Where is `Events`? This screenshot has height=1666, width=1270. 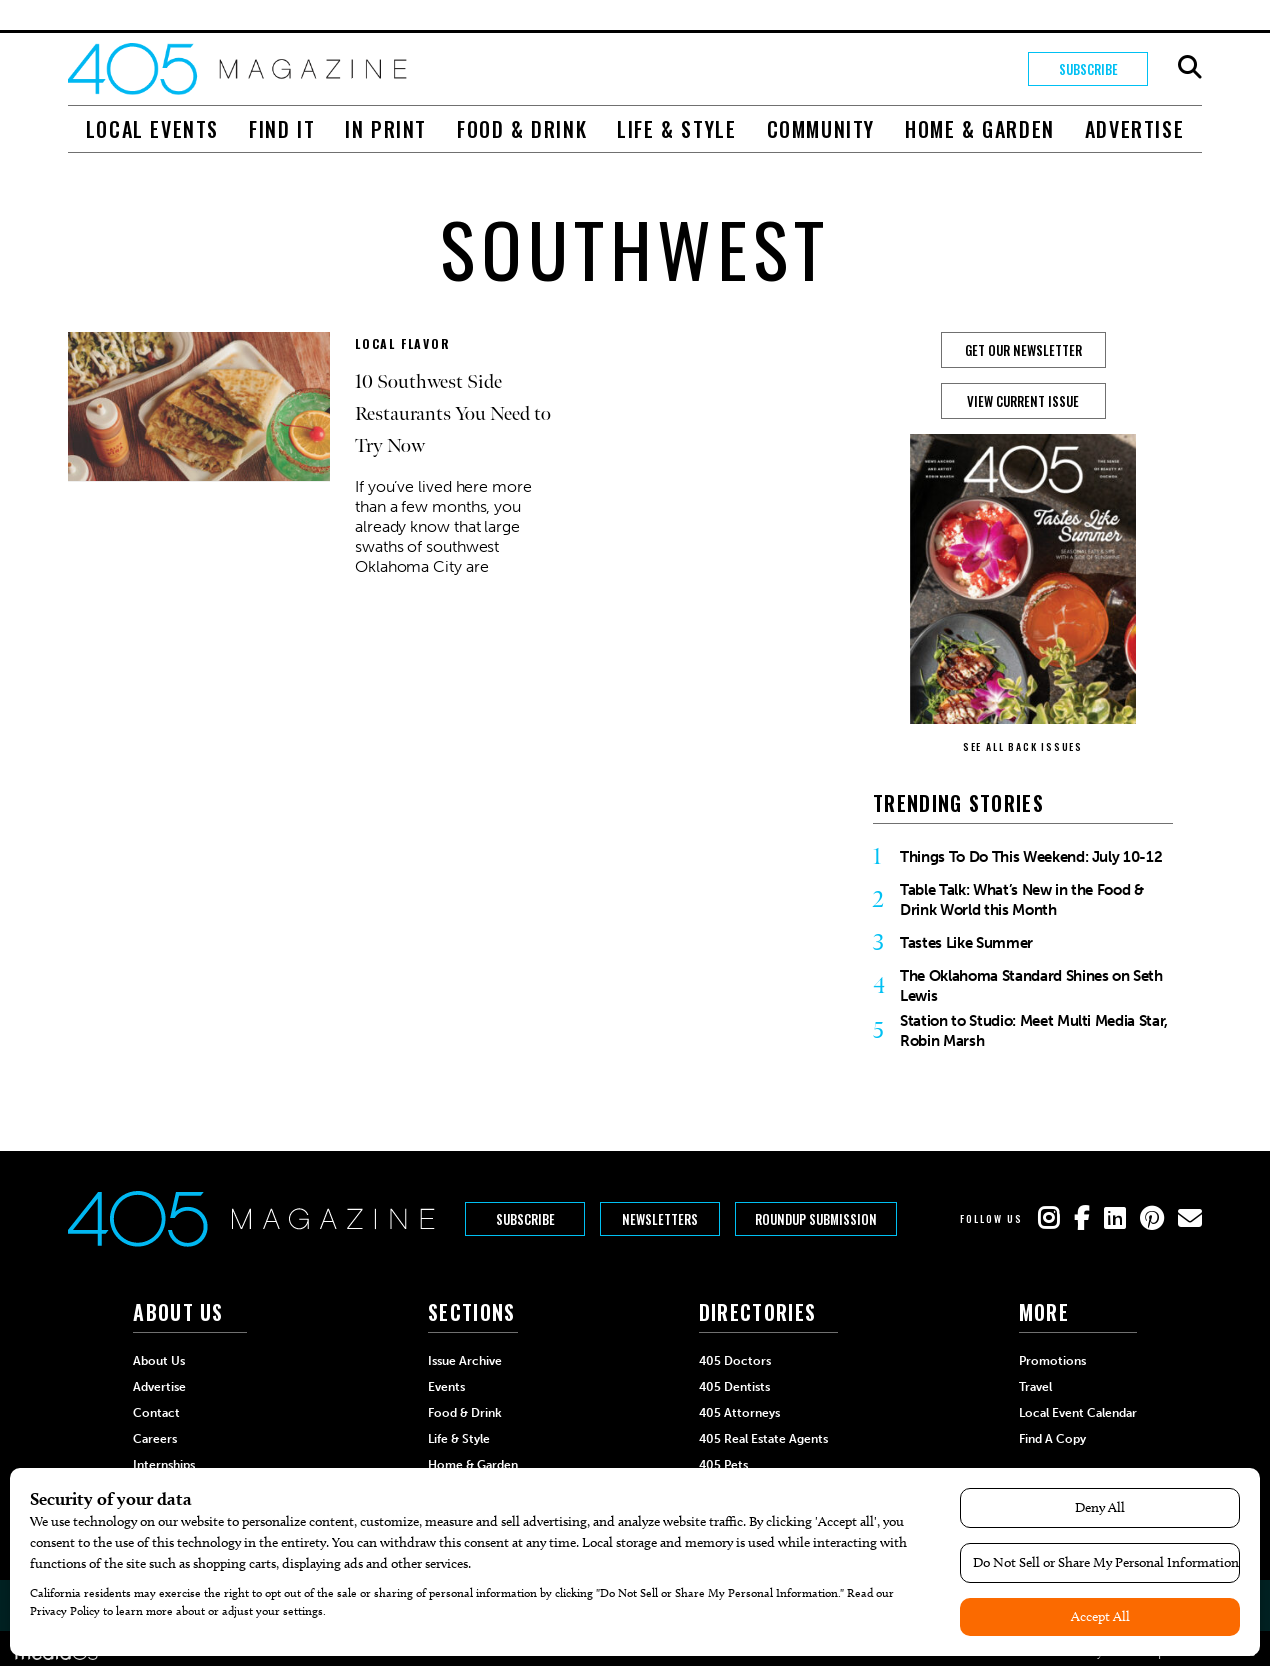
Events is located at coordinates (446, 1387).